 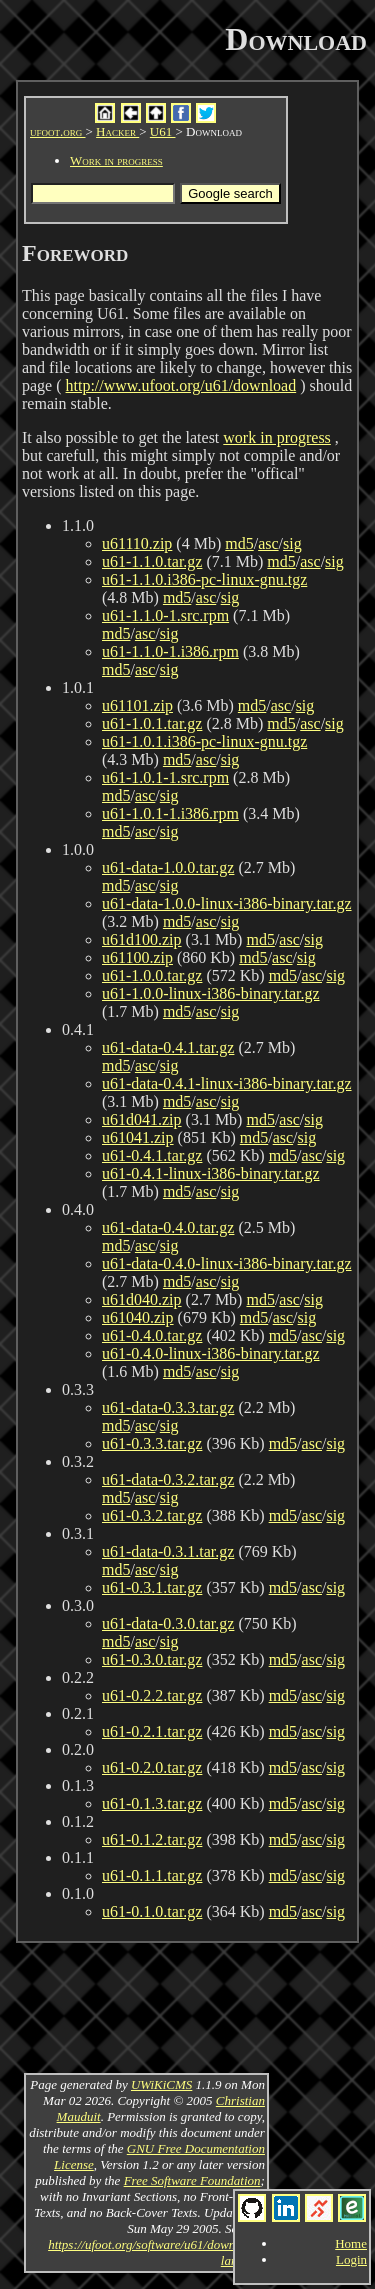 I want to click on u61-data-0.3.3.tar.gz, so click(x=168, y=1407).